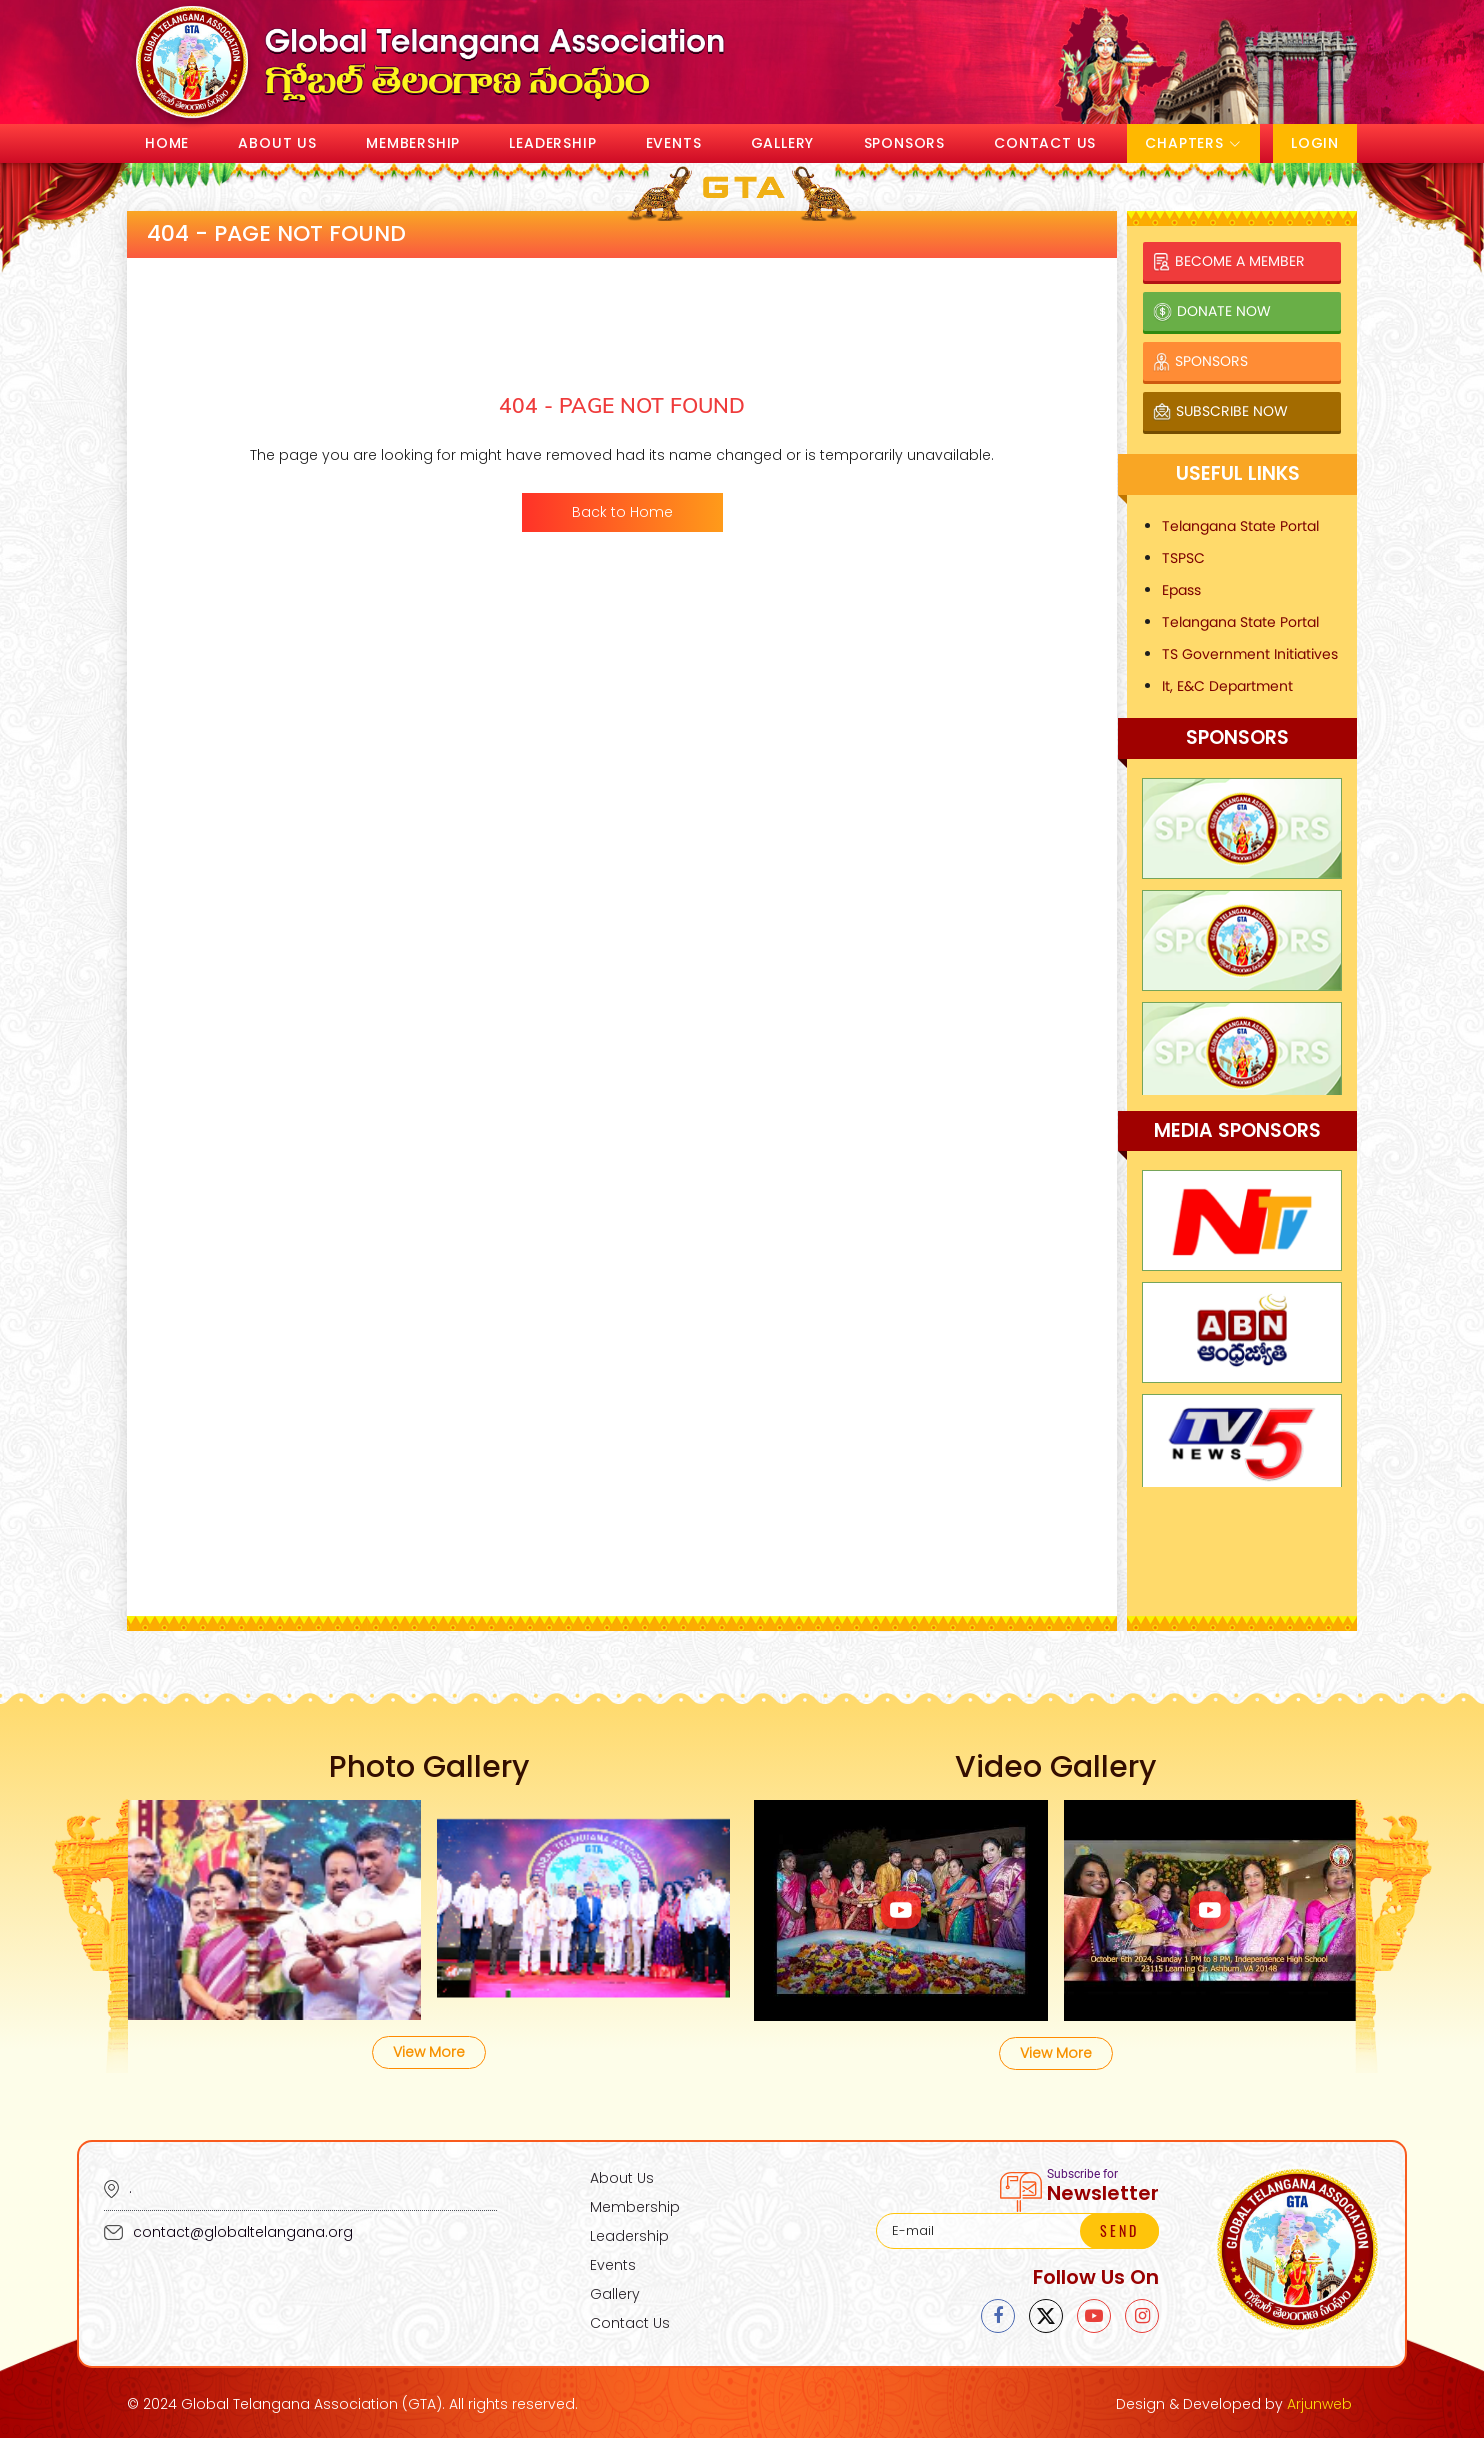 This screenshot has width=1484, height=2438. What do you see at coordinates (167, 143) in the screenshot?
I see `Home` at bounding box center [167, 143].